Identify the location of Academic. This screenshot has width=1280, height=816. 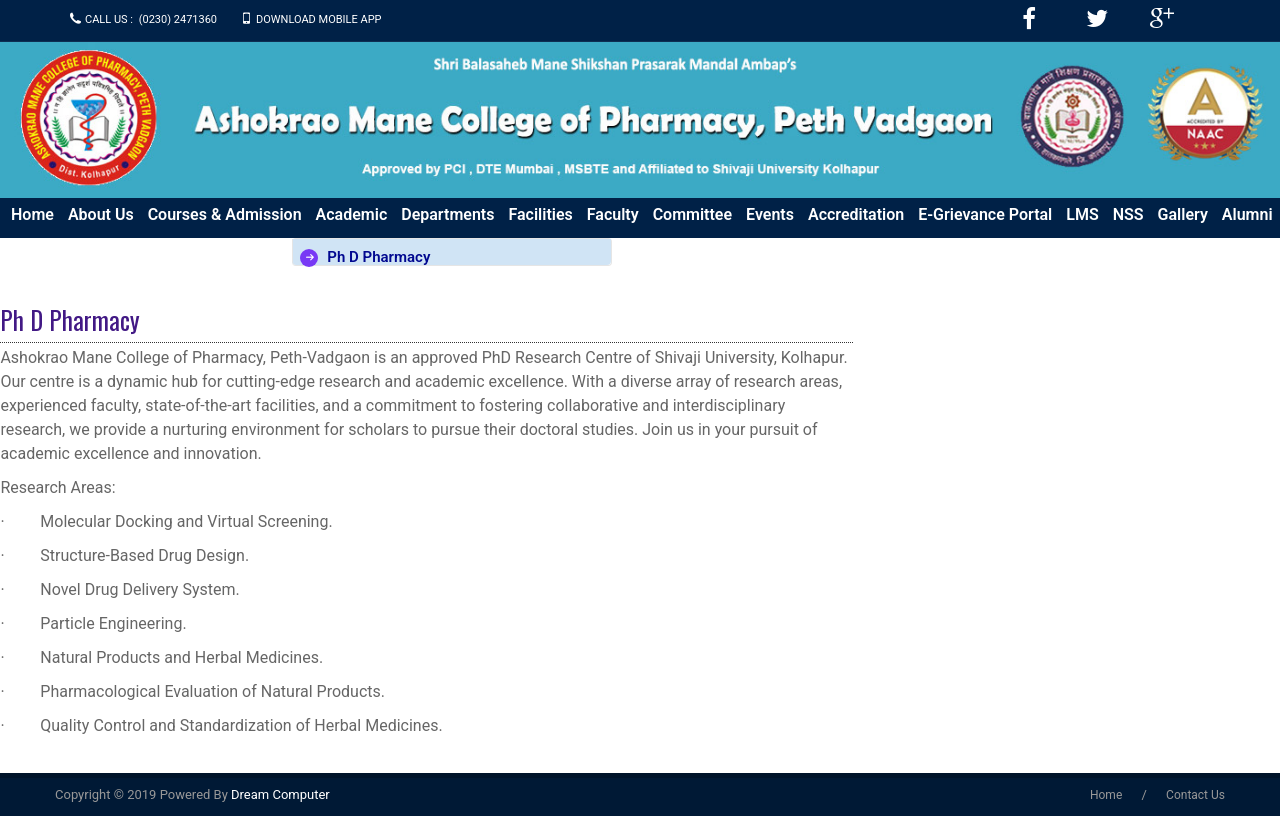
(352, 214).